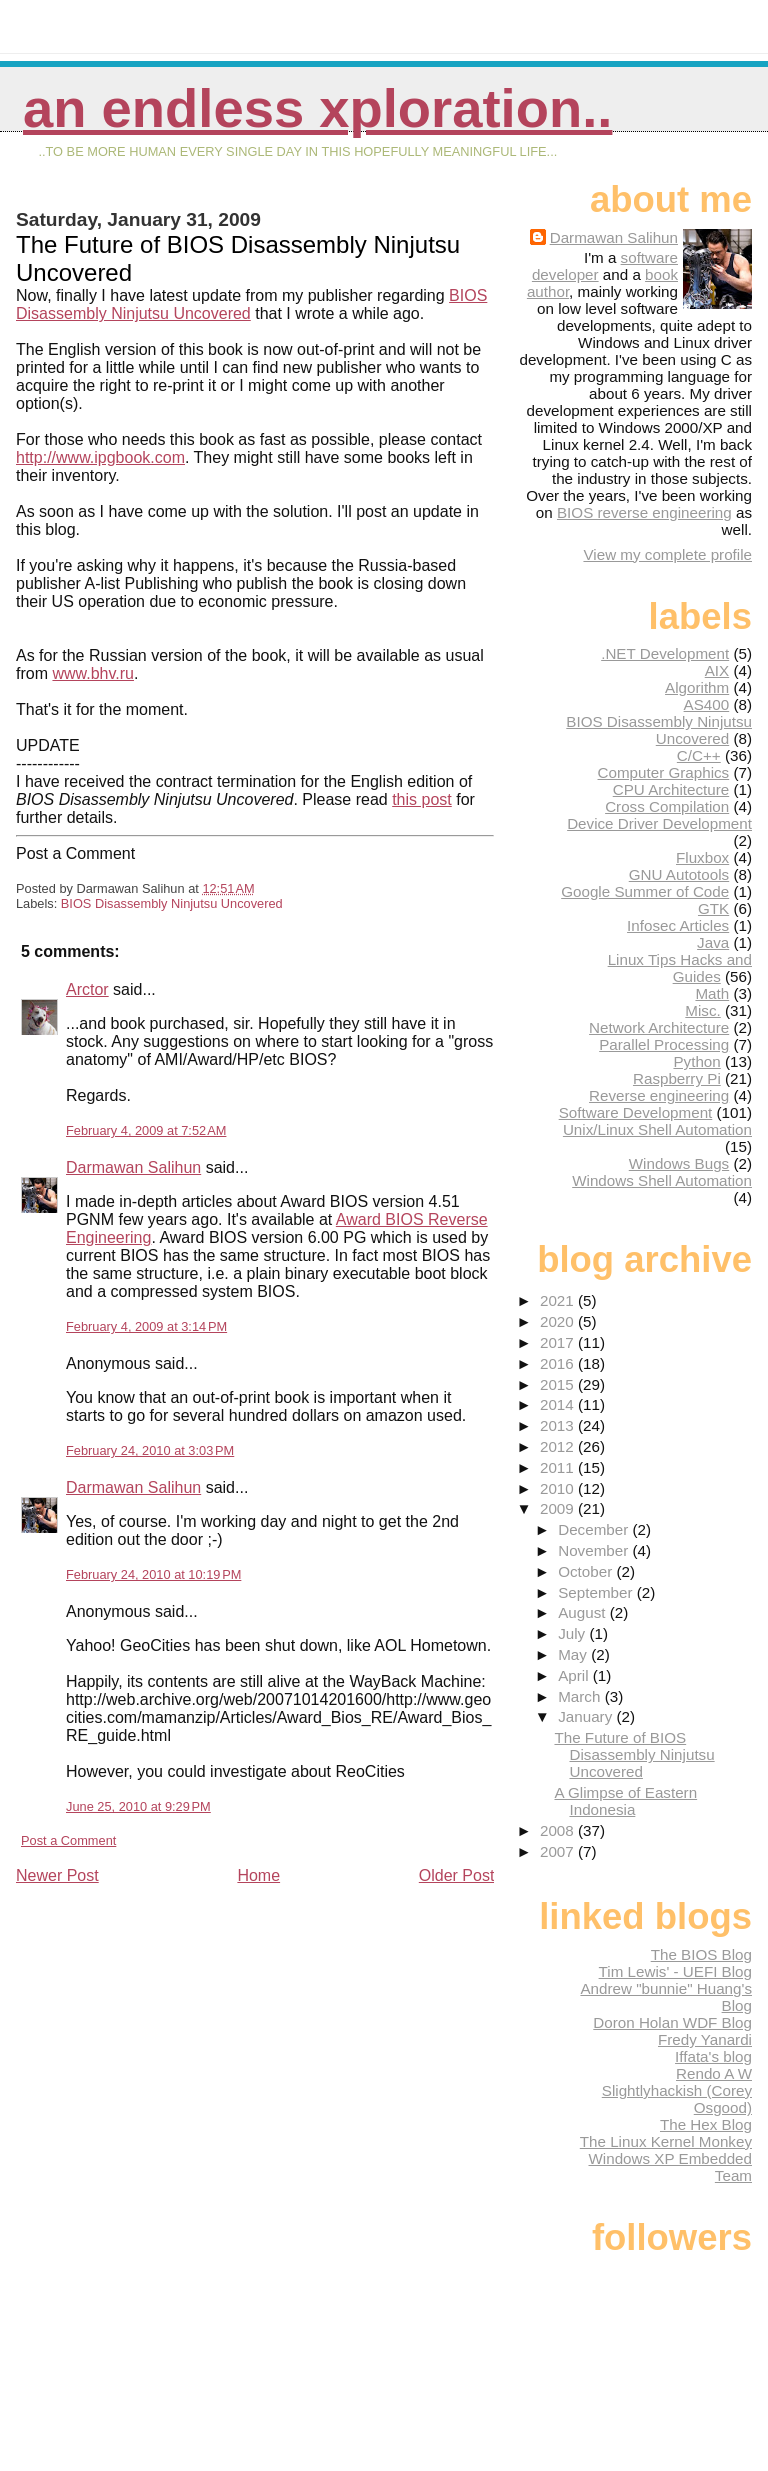  I want to click on Reverse engineering, so click(659, 1095).